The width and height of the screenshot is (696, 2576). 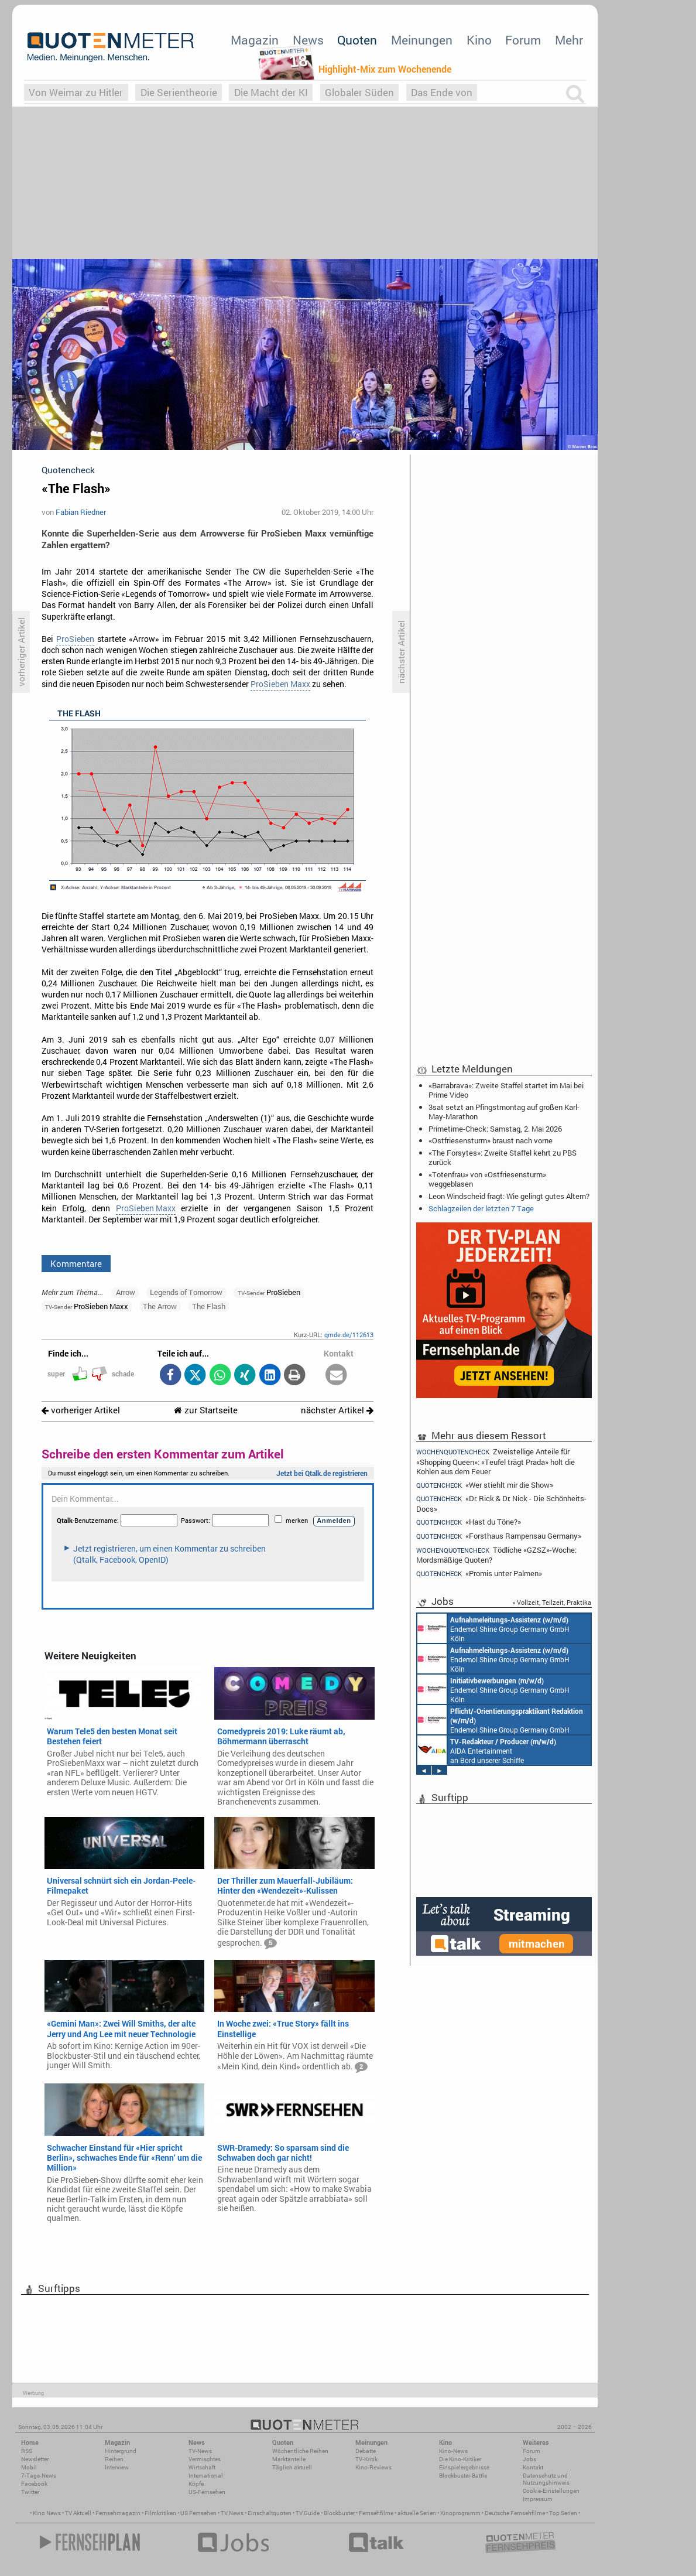 I want to click on 7-Tage-News, so click(x=38, y=2475).